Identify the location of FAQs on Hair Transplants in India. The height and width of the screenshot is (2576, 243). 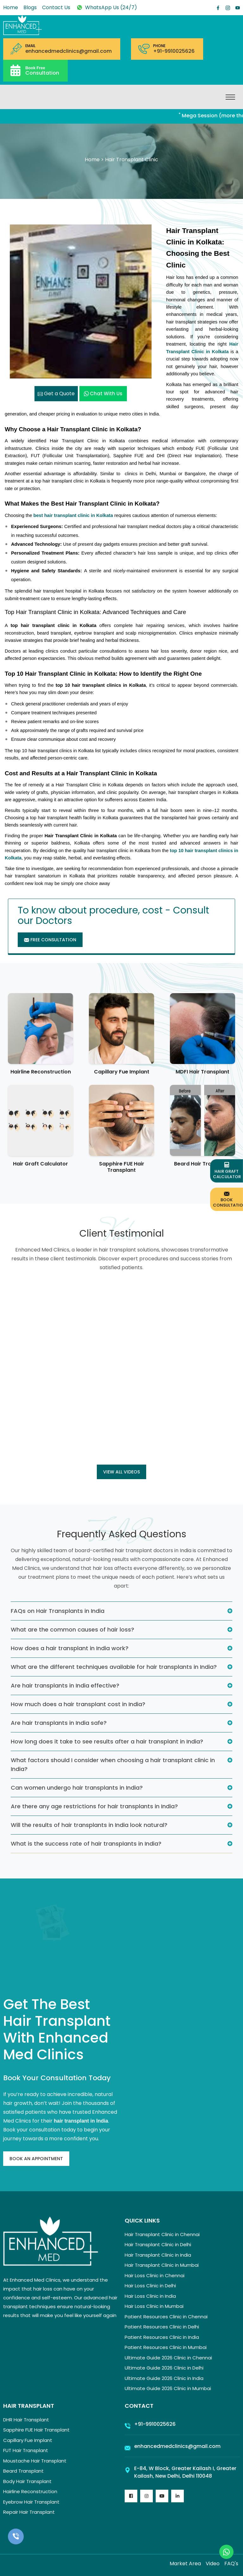
(57, 1611).